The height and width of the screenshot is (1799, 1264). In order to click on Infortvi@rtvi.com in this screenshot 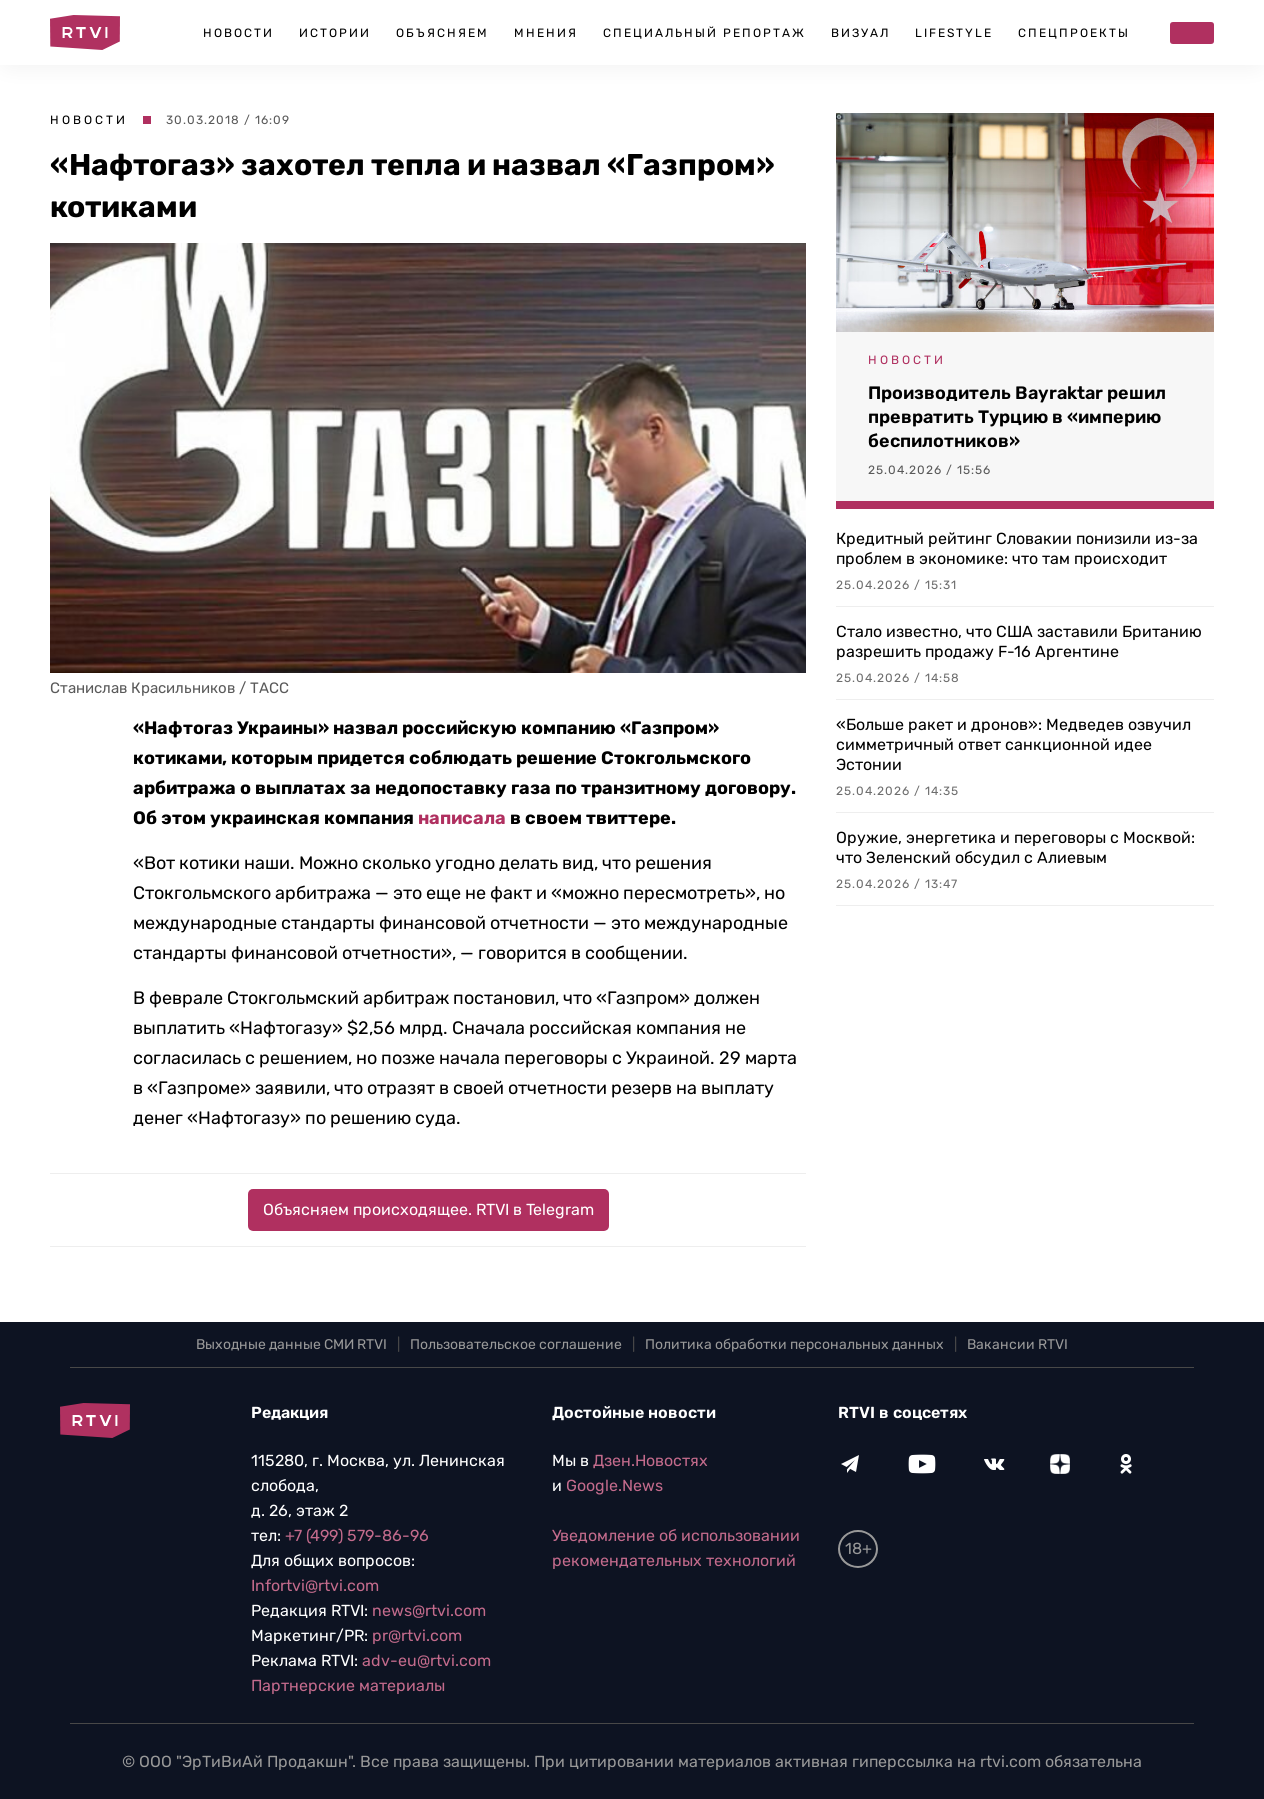, I will do `click(315, 1585)`.